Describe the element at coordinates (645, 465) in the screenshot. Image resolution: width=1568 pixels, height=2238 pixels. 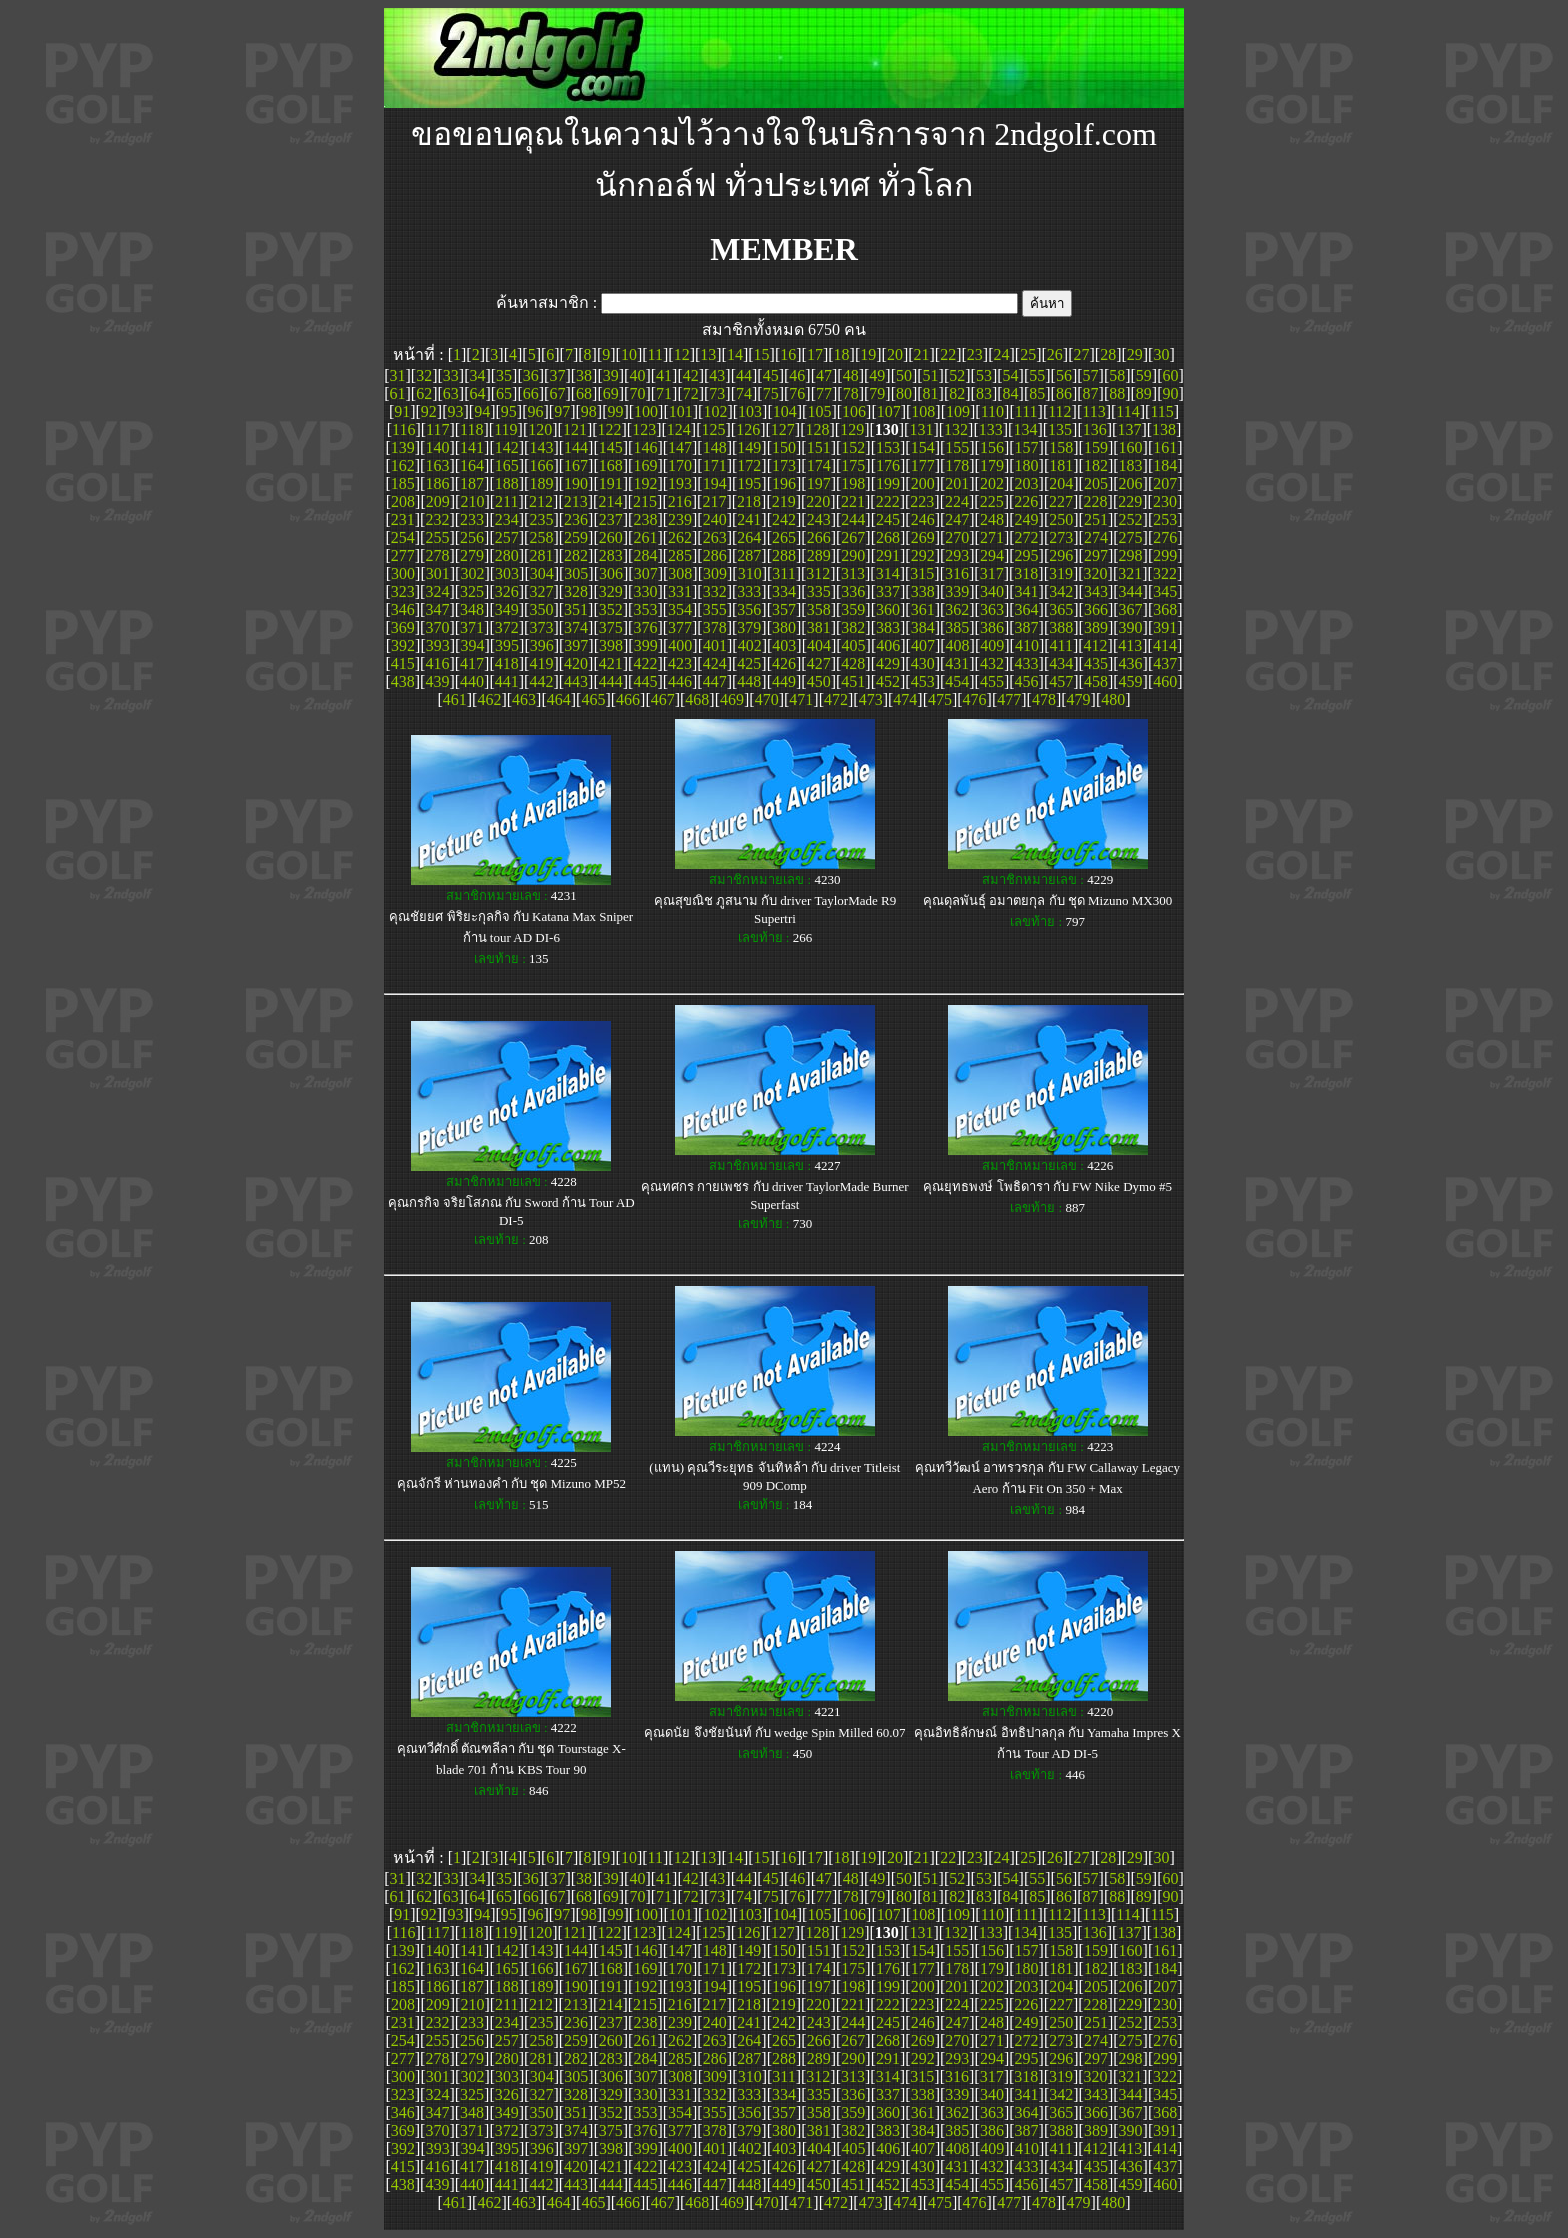
I see `169` at that location.